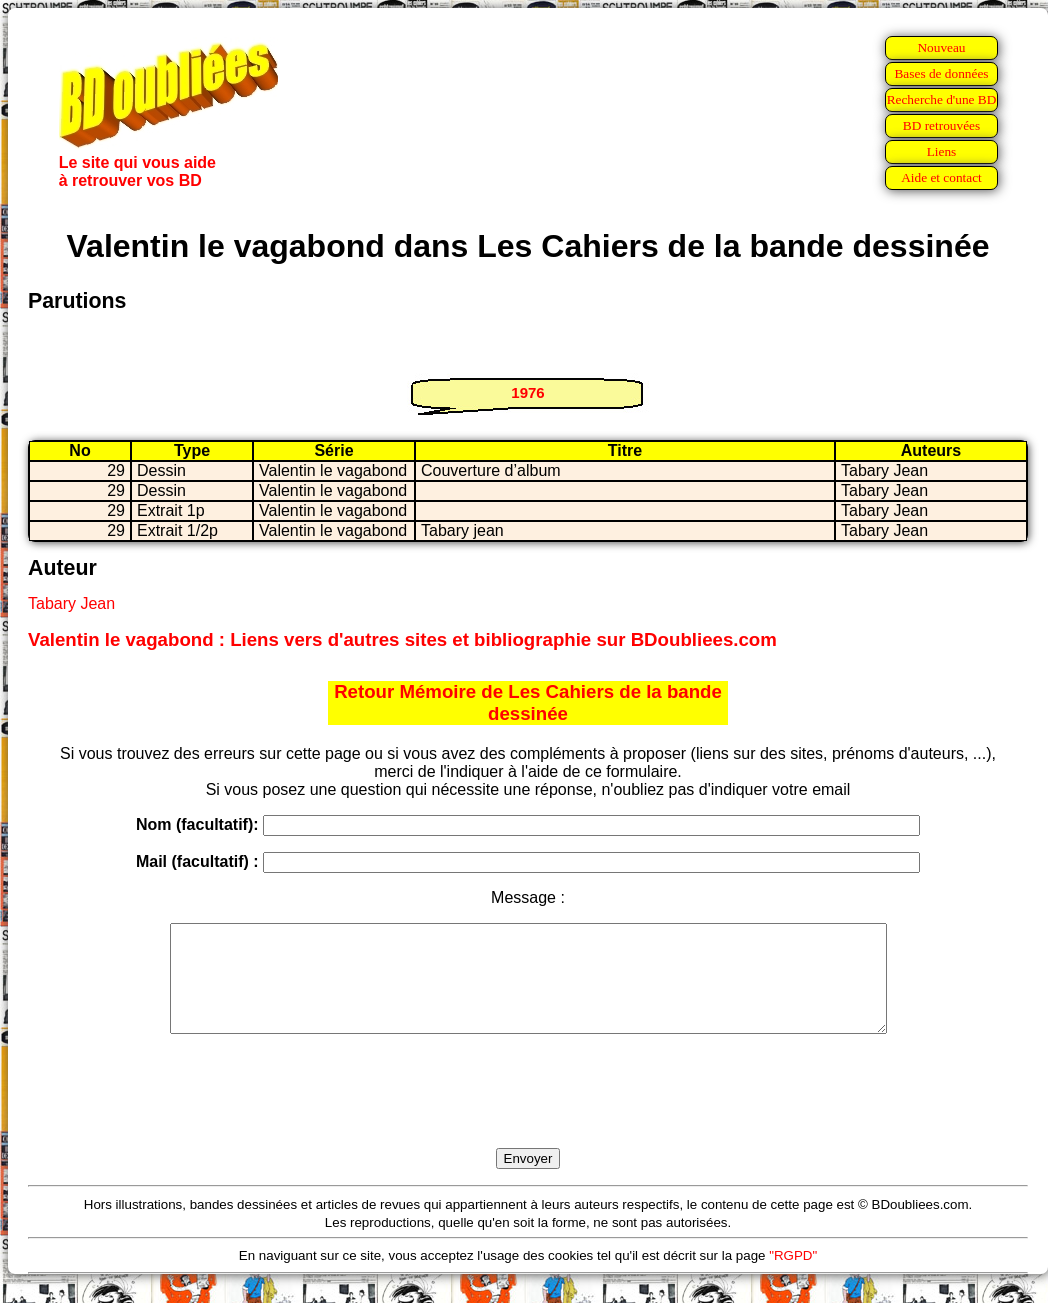 Image resolution: width=1048 pixels, height=1303 pixels. What do you see at coordinates (941, 47) in the screenshot?
I see `Nouveau` at bounding box center [941, 47].